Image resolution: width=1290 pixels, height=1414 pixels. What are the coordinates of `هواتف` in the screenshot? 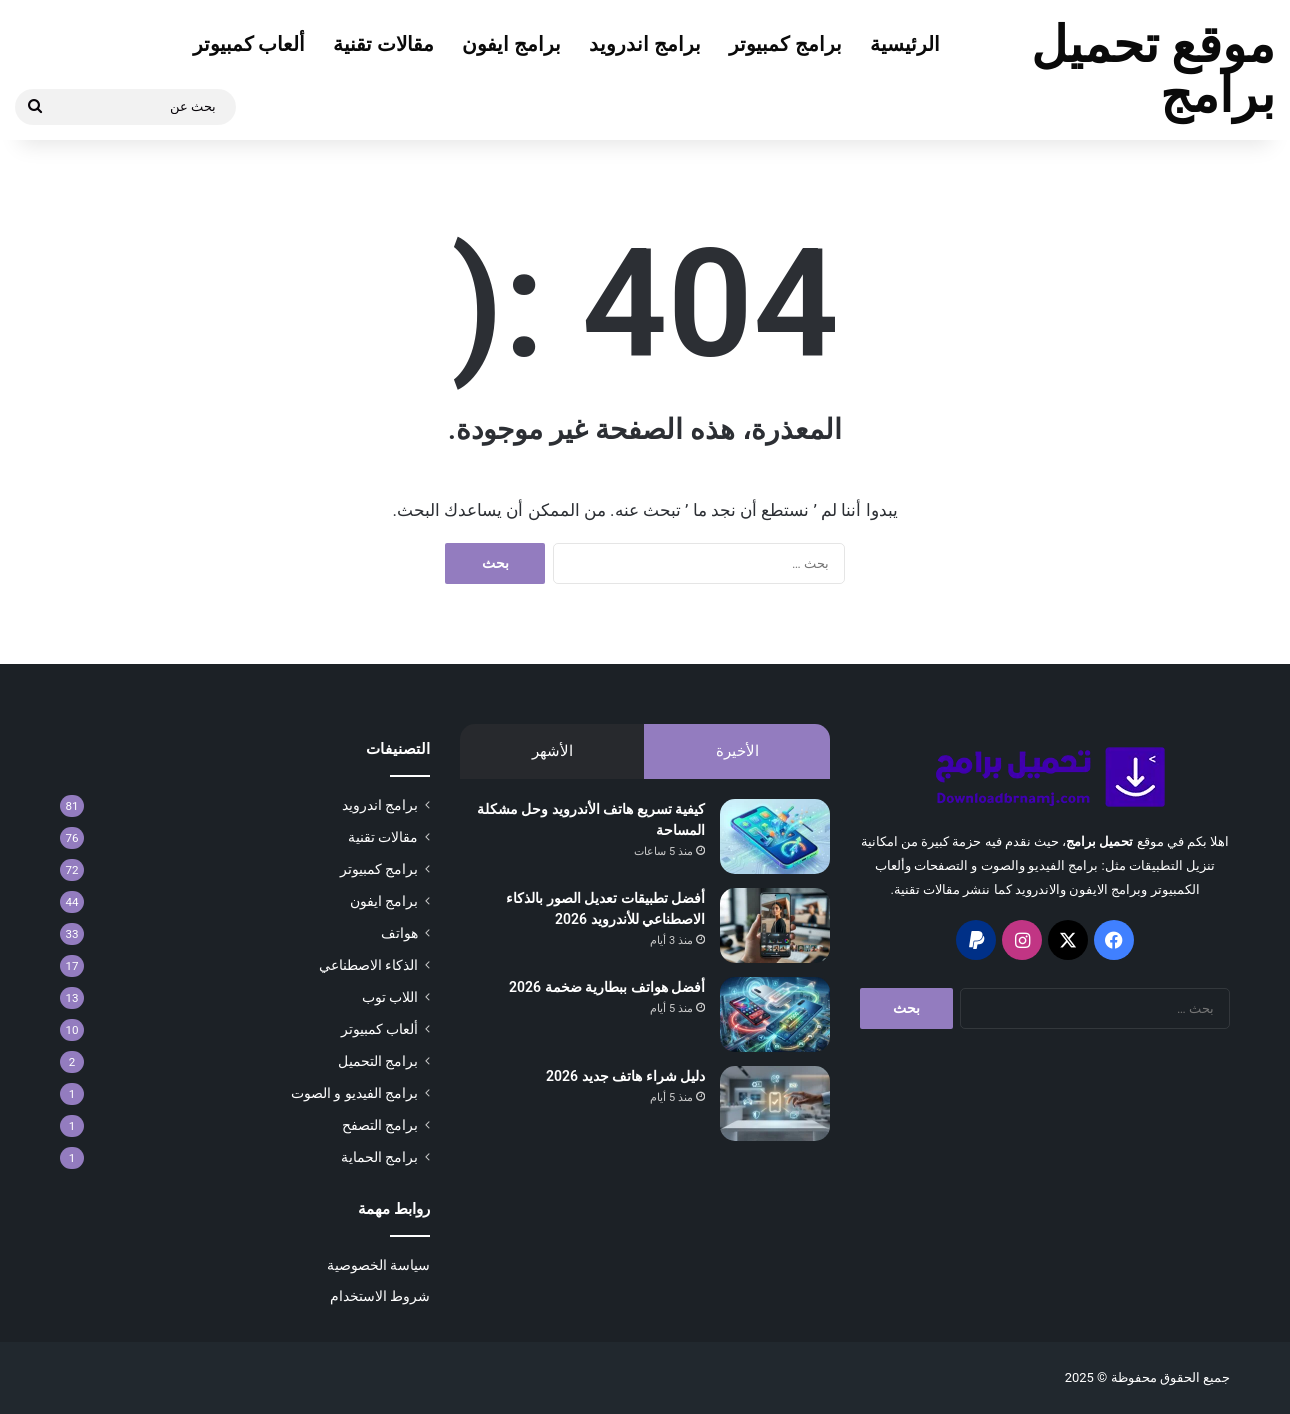 It's located at (399, 933).